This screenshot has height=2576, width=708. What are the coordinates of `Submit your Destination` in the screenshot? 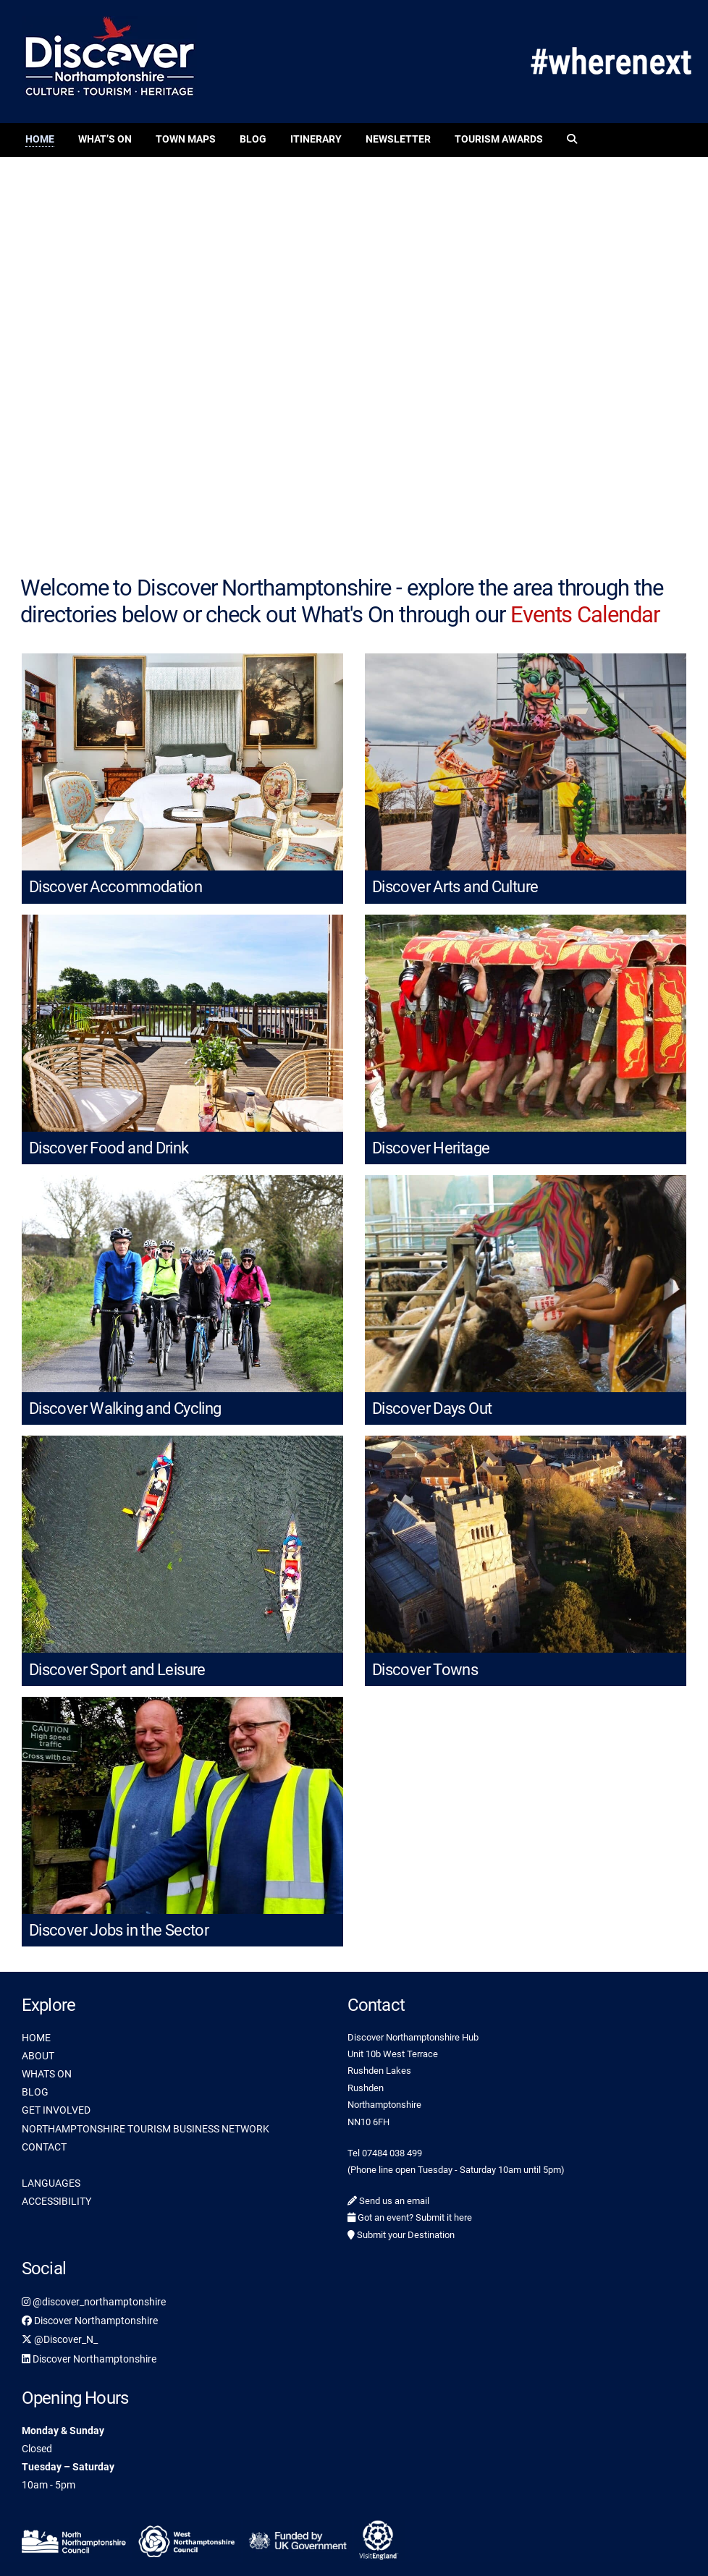 It's located at (401, 2234).